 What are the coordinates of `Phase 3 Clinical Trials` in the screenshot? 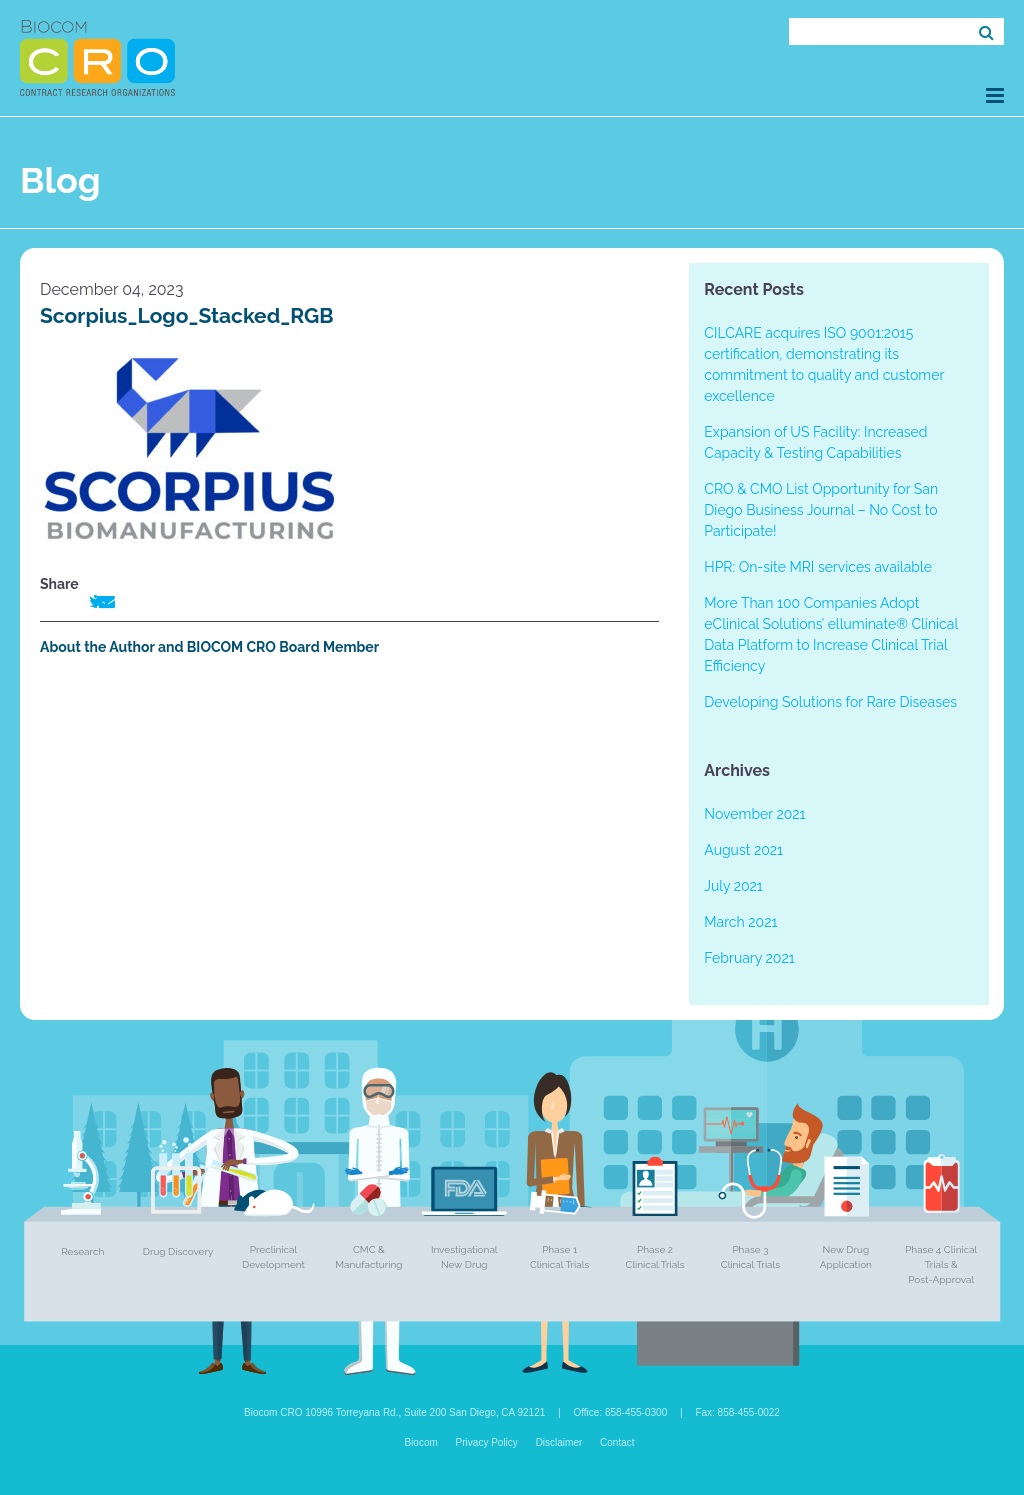 It's located at (750, 1257).